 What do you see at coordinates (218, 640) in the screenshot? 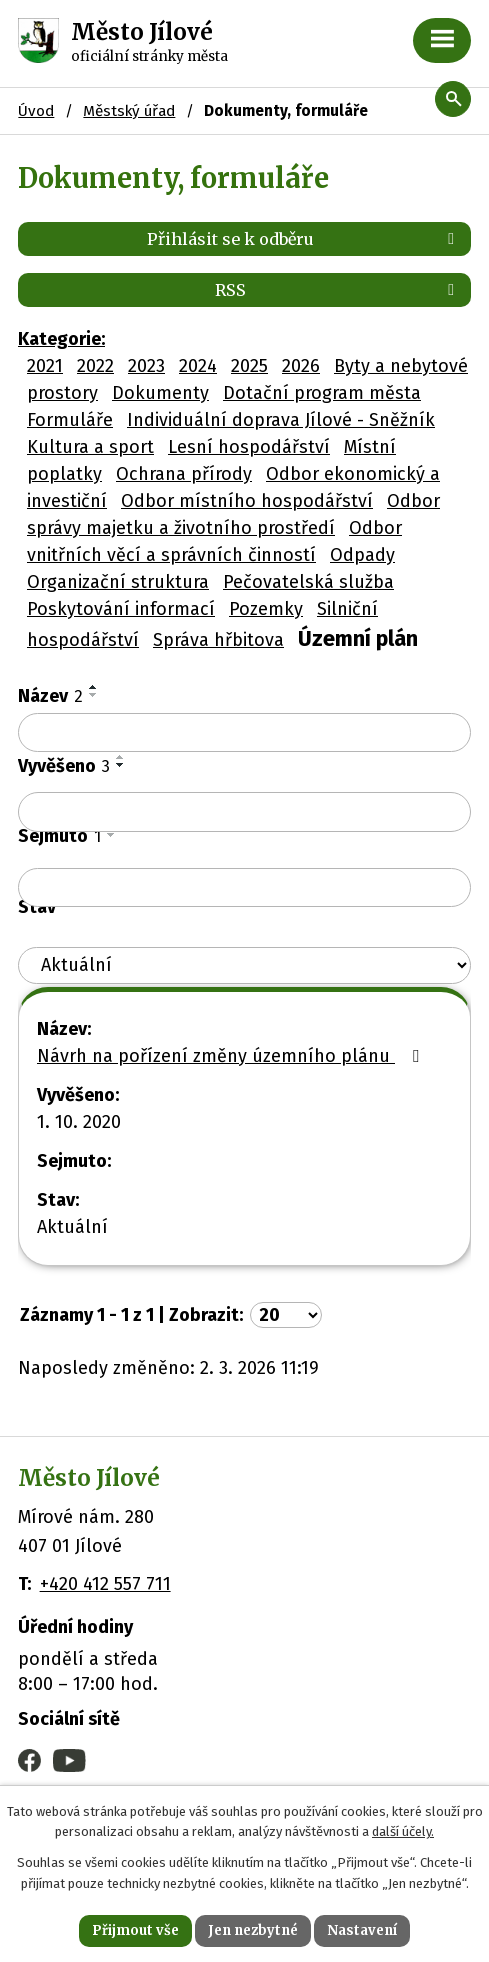
I see `Správa hřbitova` at bounding box center [218, 640].